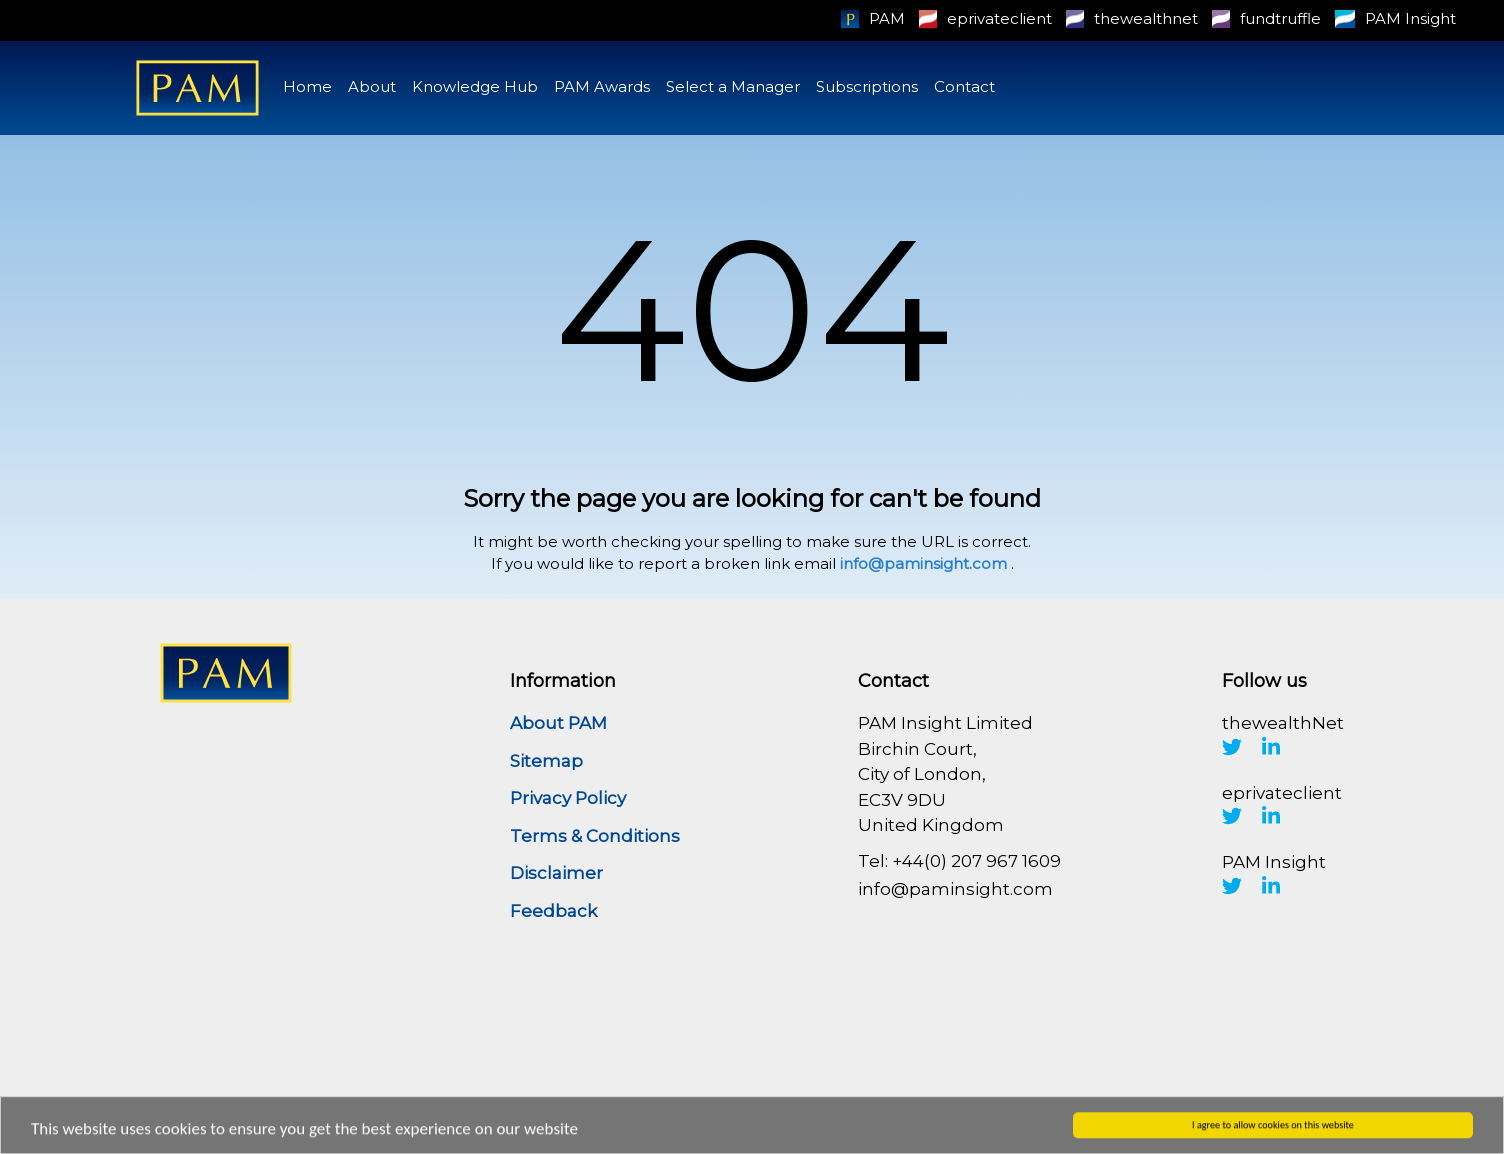  Describe the element at coordinates (475, 86) in the screenshot. I see `Knowledge Hub` at that location.